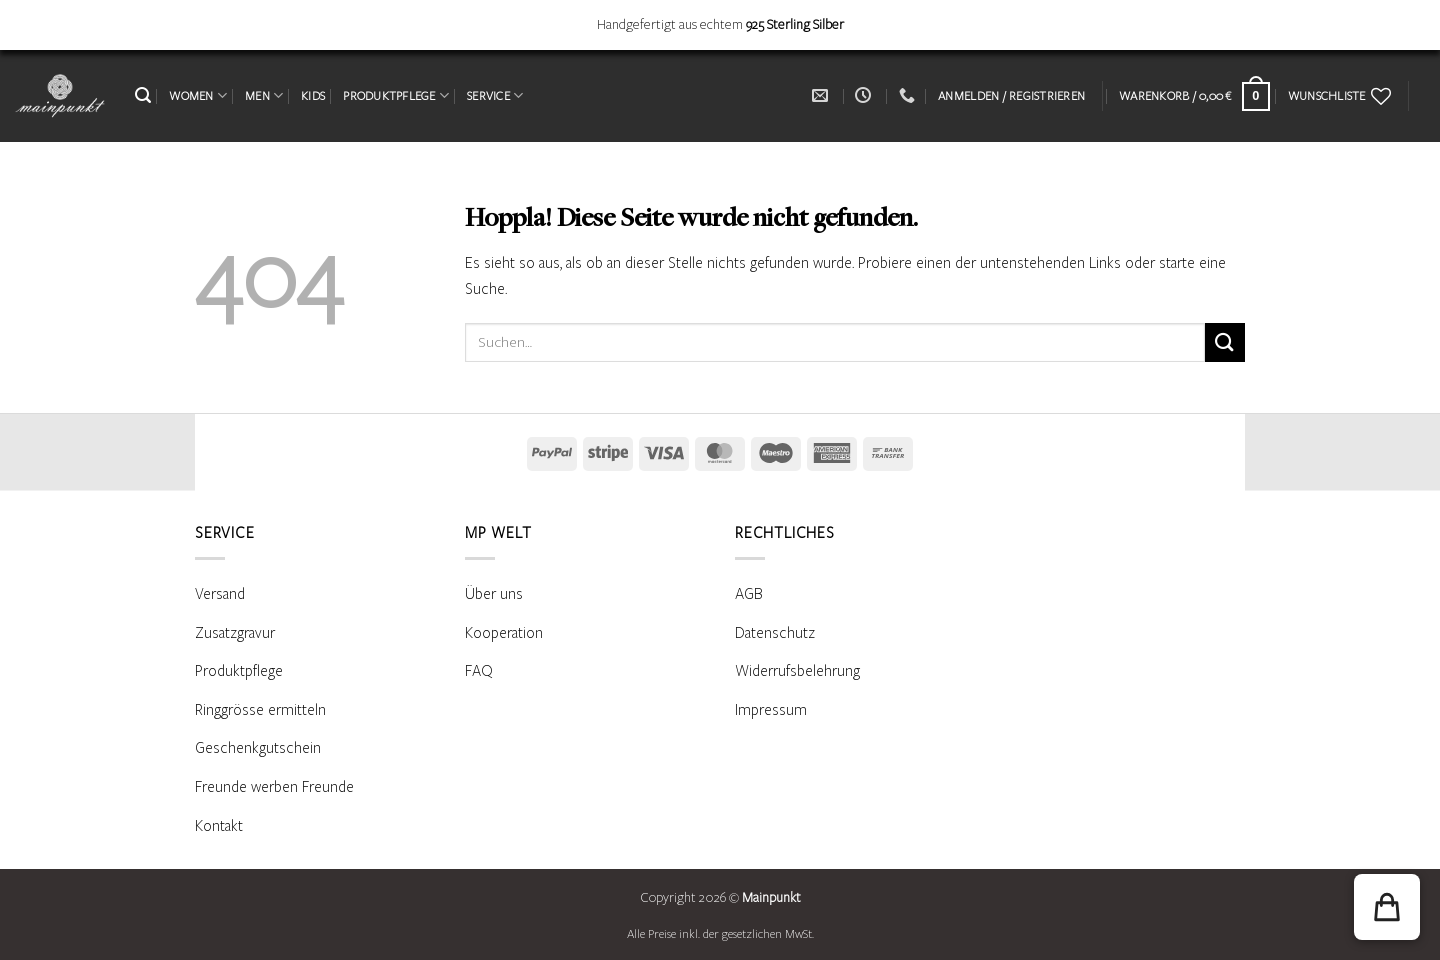 The height and width of the screenshot is (960, 1440). Describe the element at coordinates (198, 95) in the screenshot. I see `WOMEN` at that location.